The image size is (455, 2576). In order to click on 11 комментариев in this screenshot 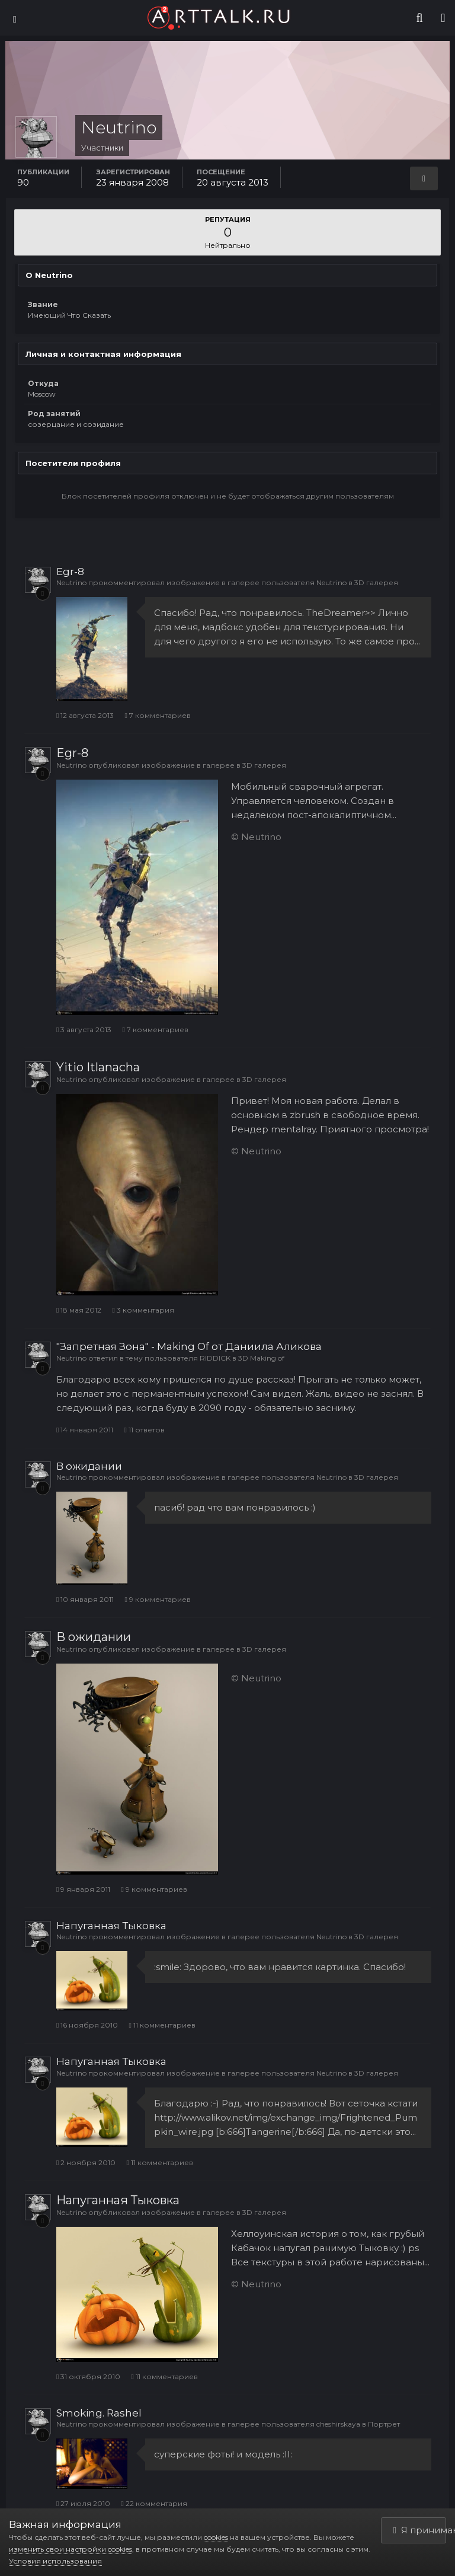, I will do `click(162, 2024)`.